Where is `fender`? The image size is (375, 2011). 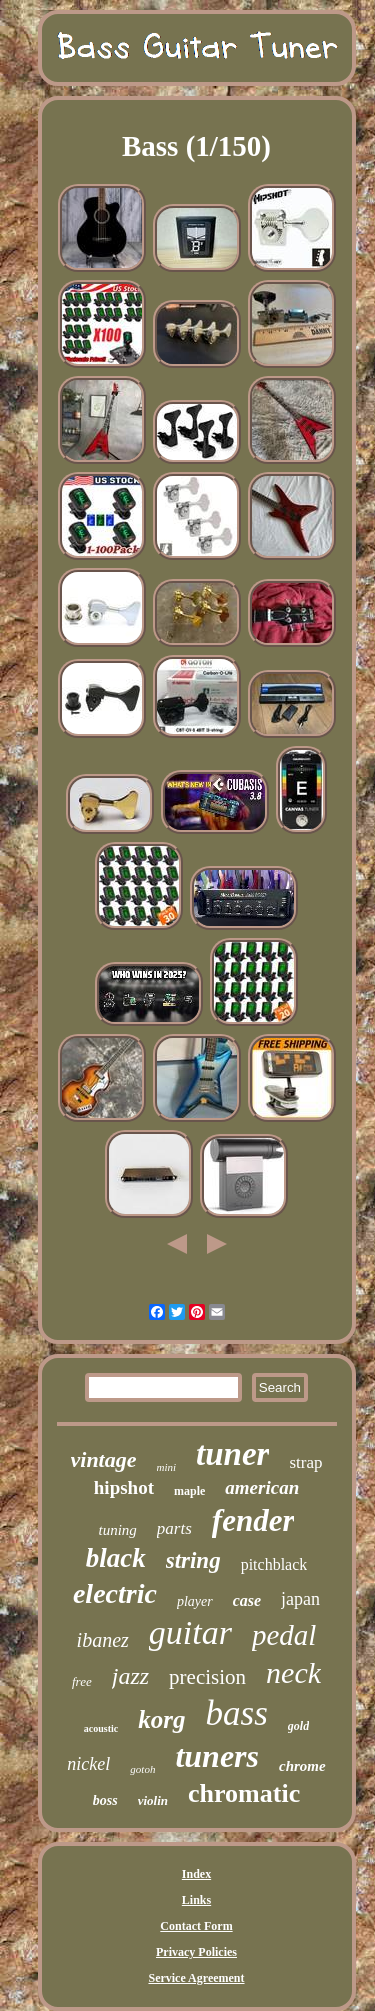 fender is located at coordinates (253, 1520).